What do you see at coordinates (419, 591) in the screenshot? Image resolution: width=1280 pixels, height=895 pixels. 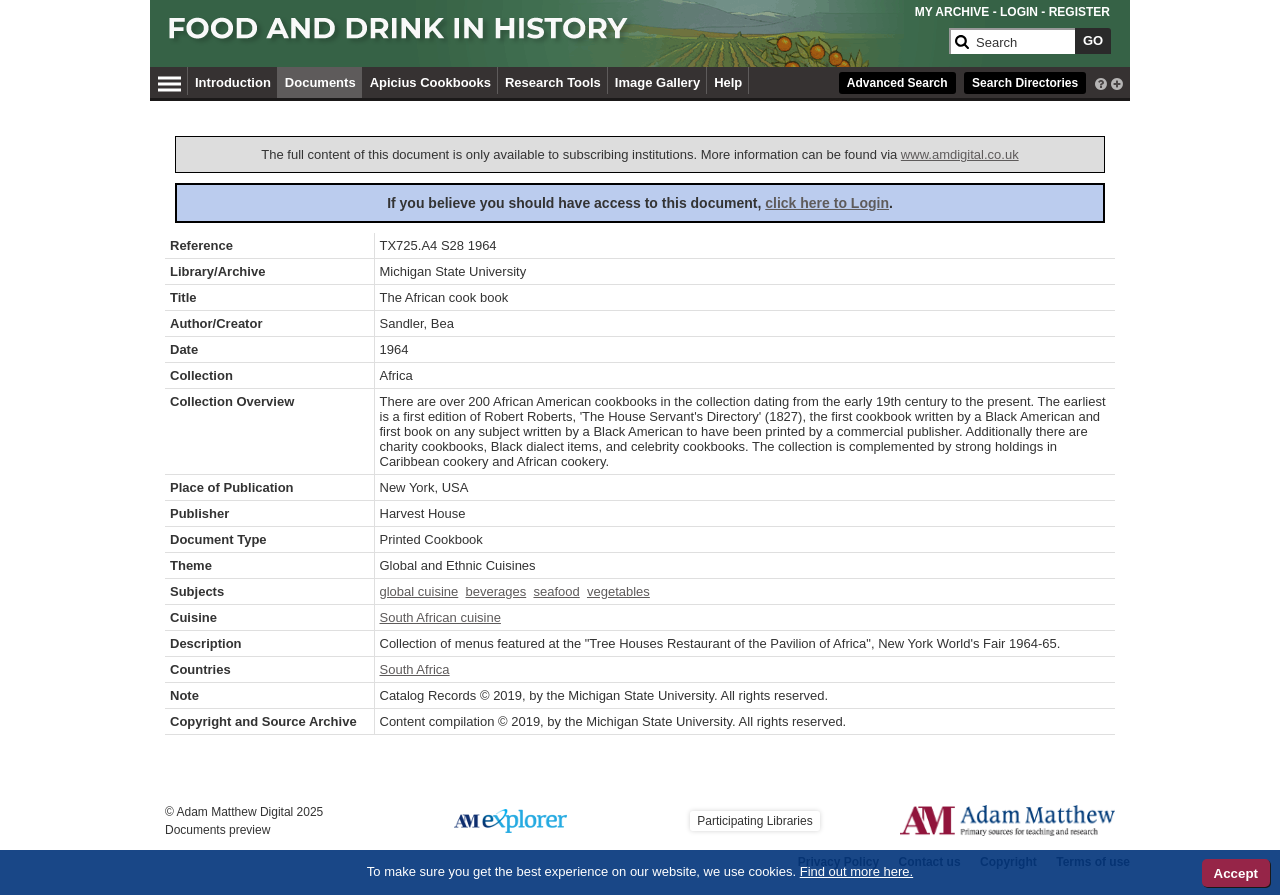 I see `global cuisine` at bounding box center [419, 591].